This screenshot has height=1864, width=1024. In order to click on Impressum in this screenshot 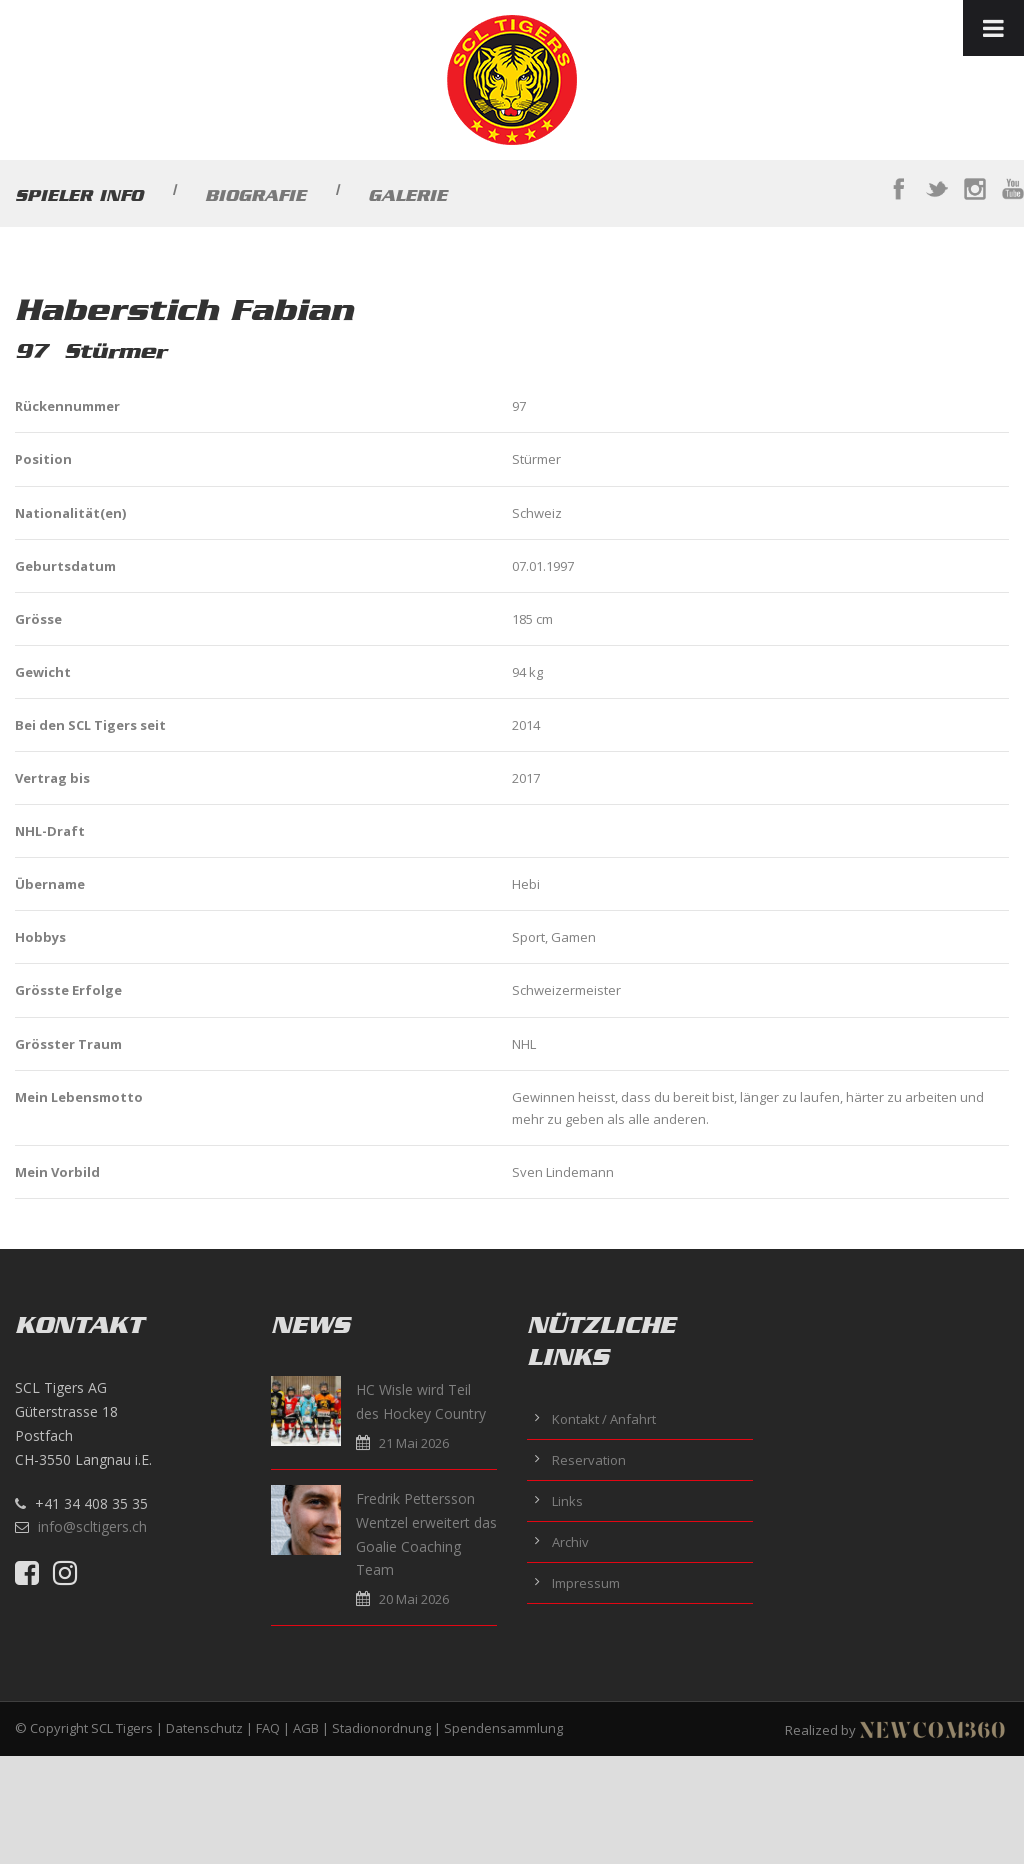, I will do `click(586, 1583)`.